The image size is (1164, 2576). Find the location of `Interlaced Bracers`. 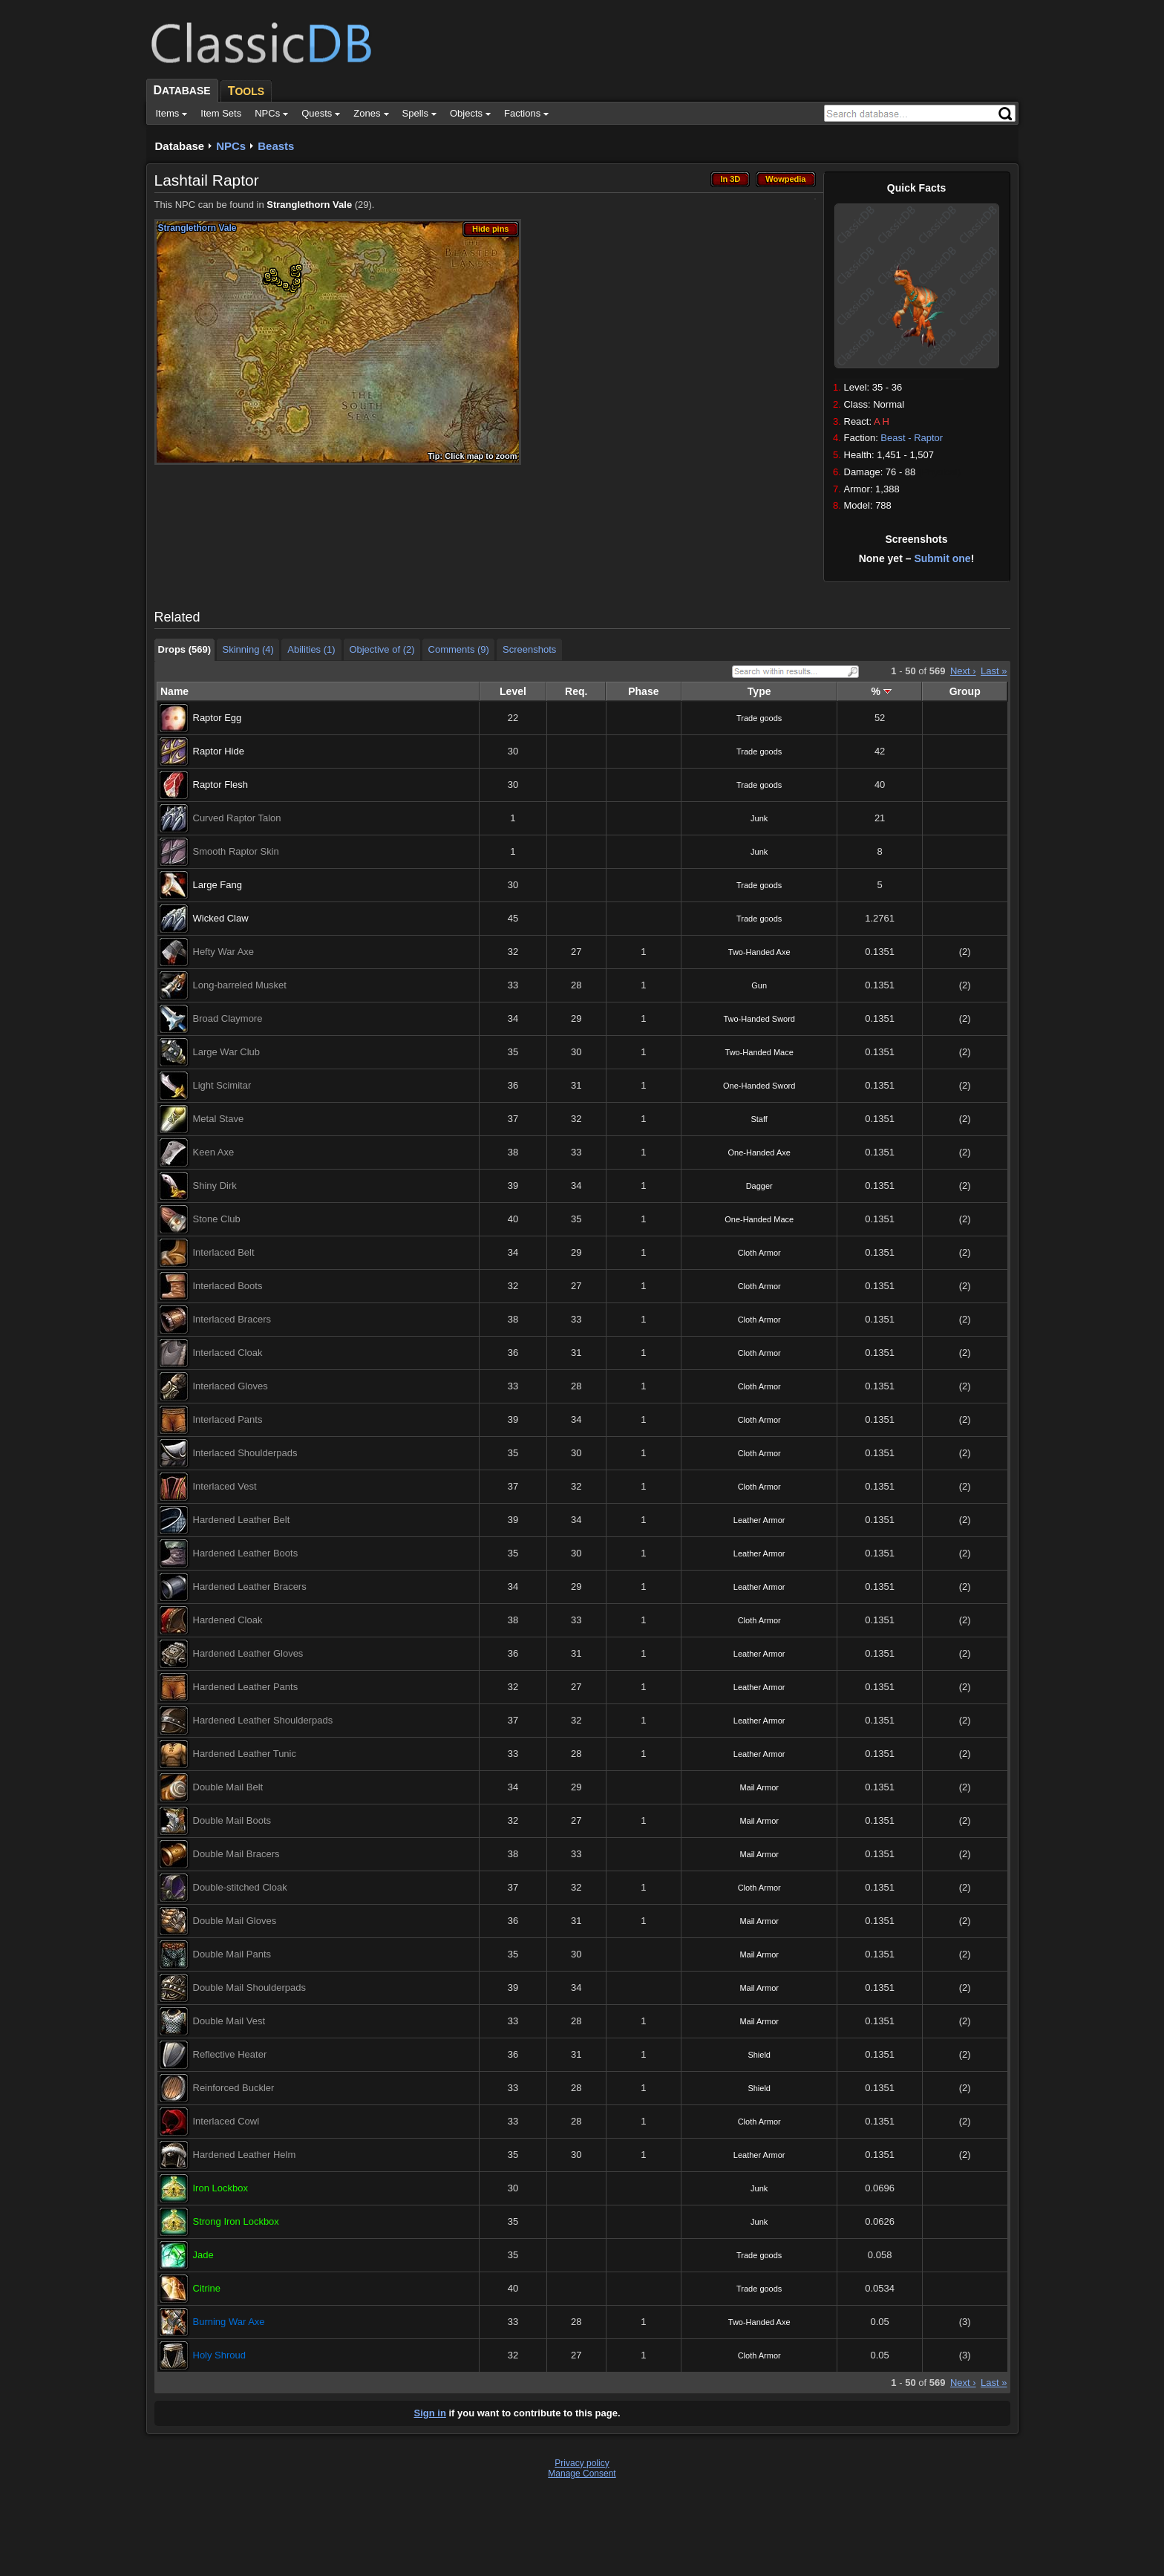

Interlaced Bracers is located at coordinates (232, 1319).